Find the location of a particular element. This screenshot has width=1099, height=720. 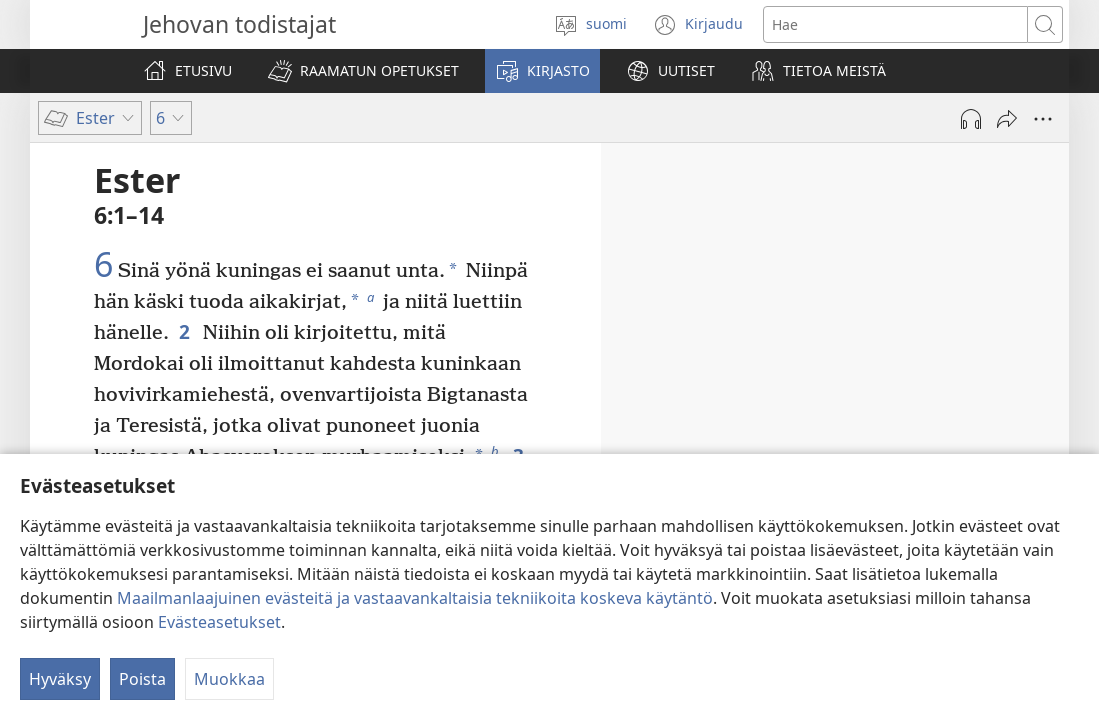

[Toista äänitiedosto] is located at coordinates (971, 119).